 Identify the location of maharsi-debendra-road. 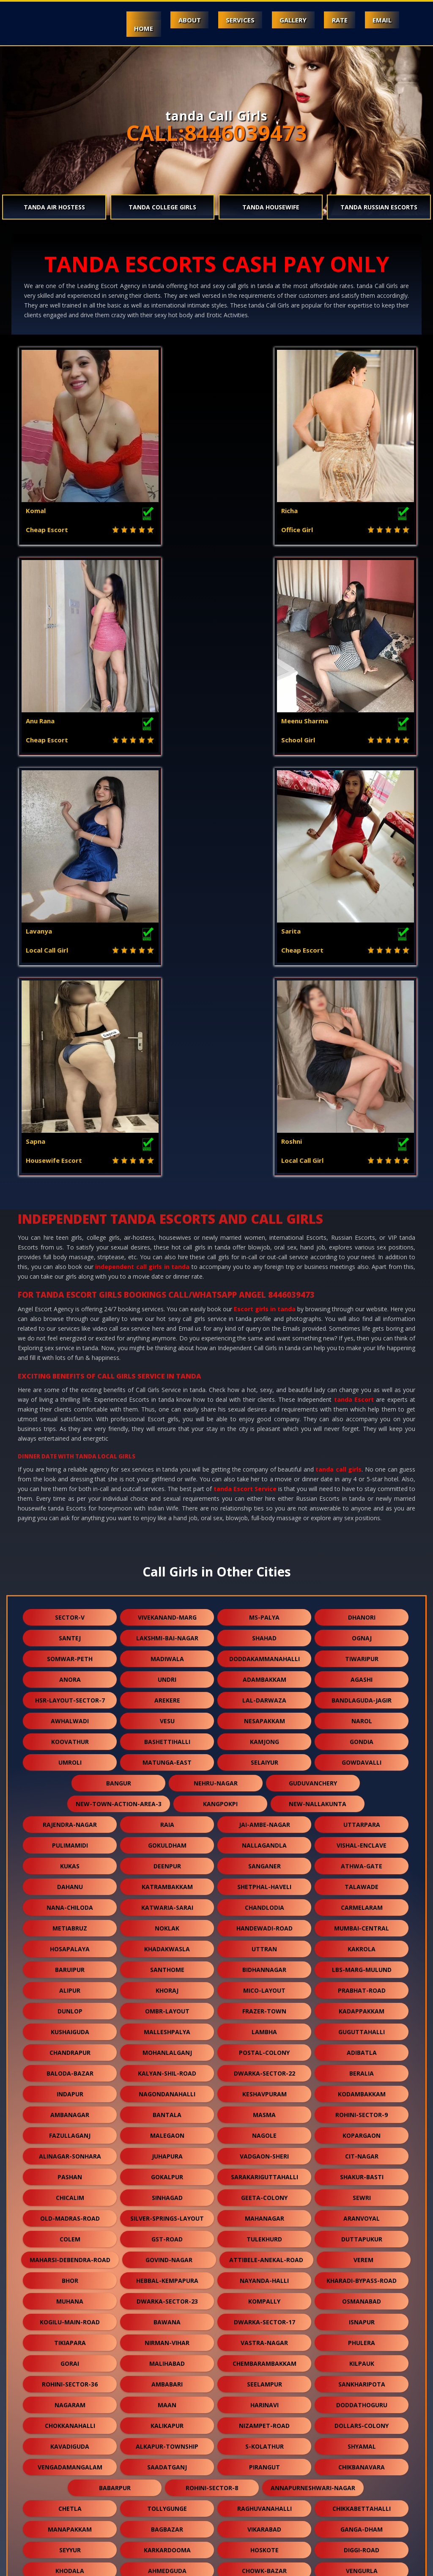
(70, 1856).